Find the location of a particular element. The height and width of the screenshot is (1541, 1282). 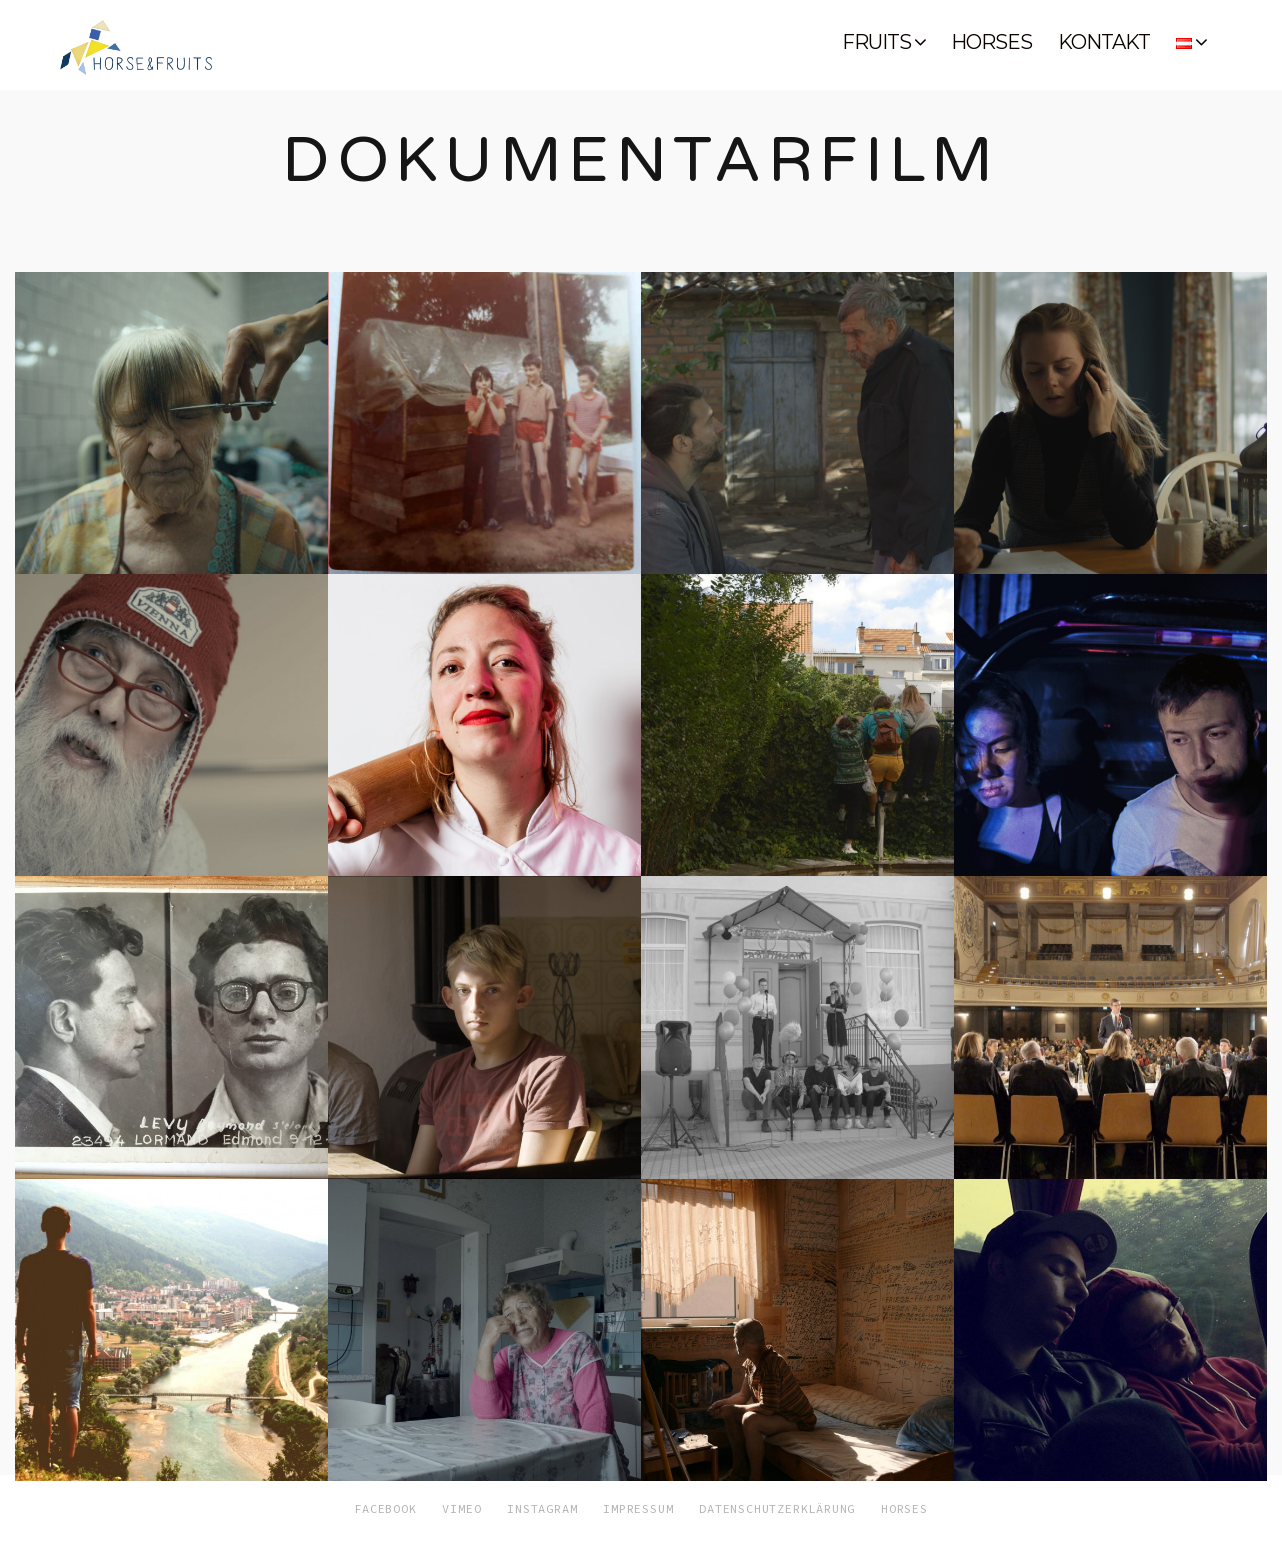

FRUITS is located at coordinates (876, 42).